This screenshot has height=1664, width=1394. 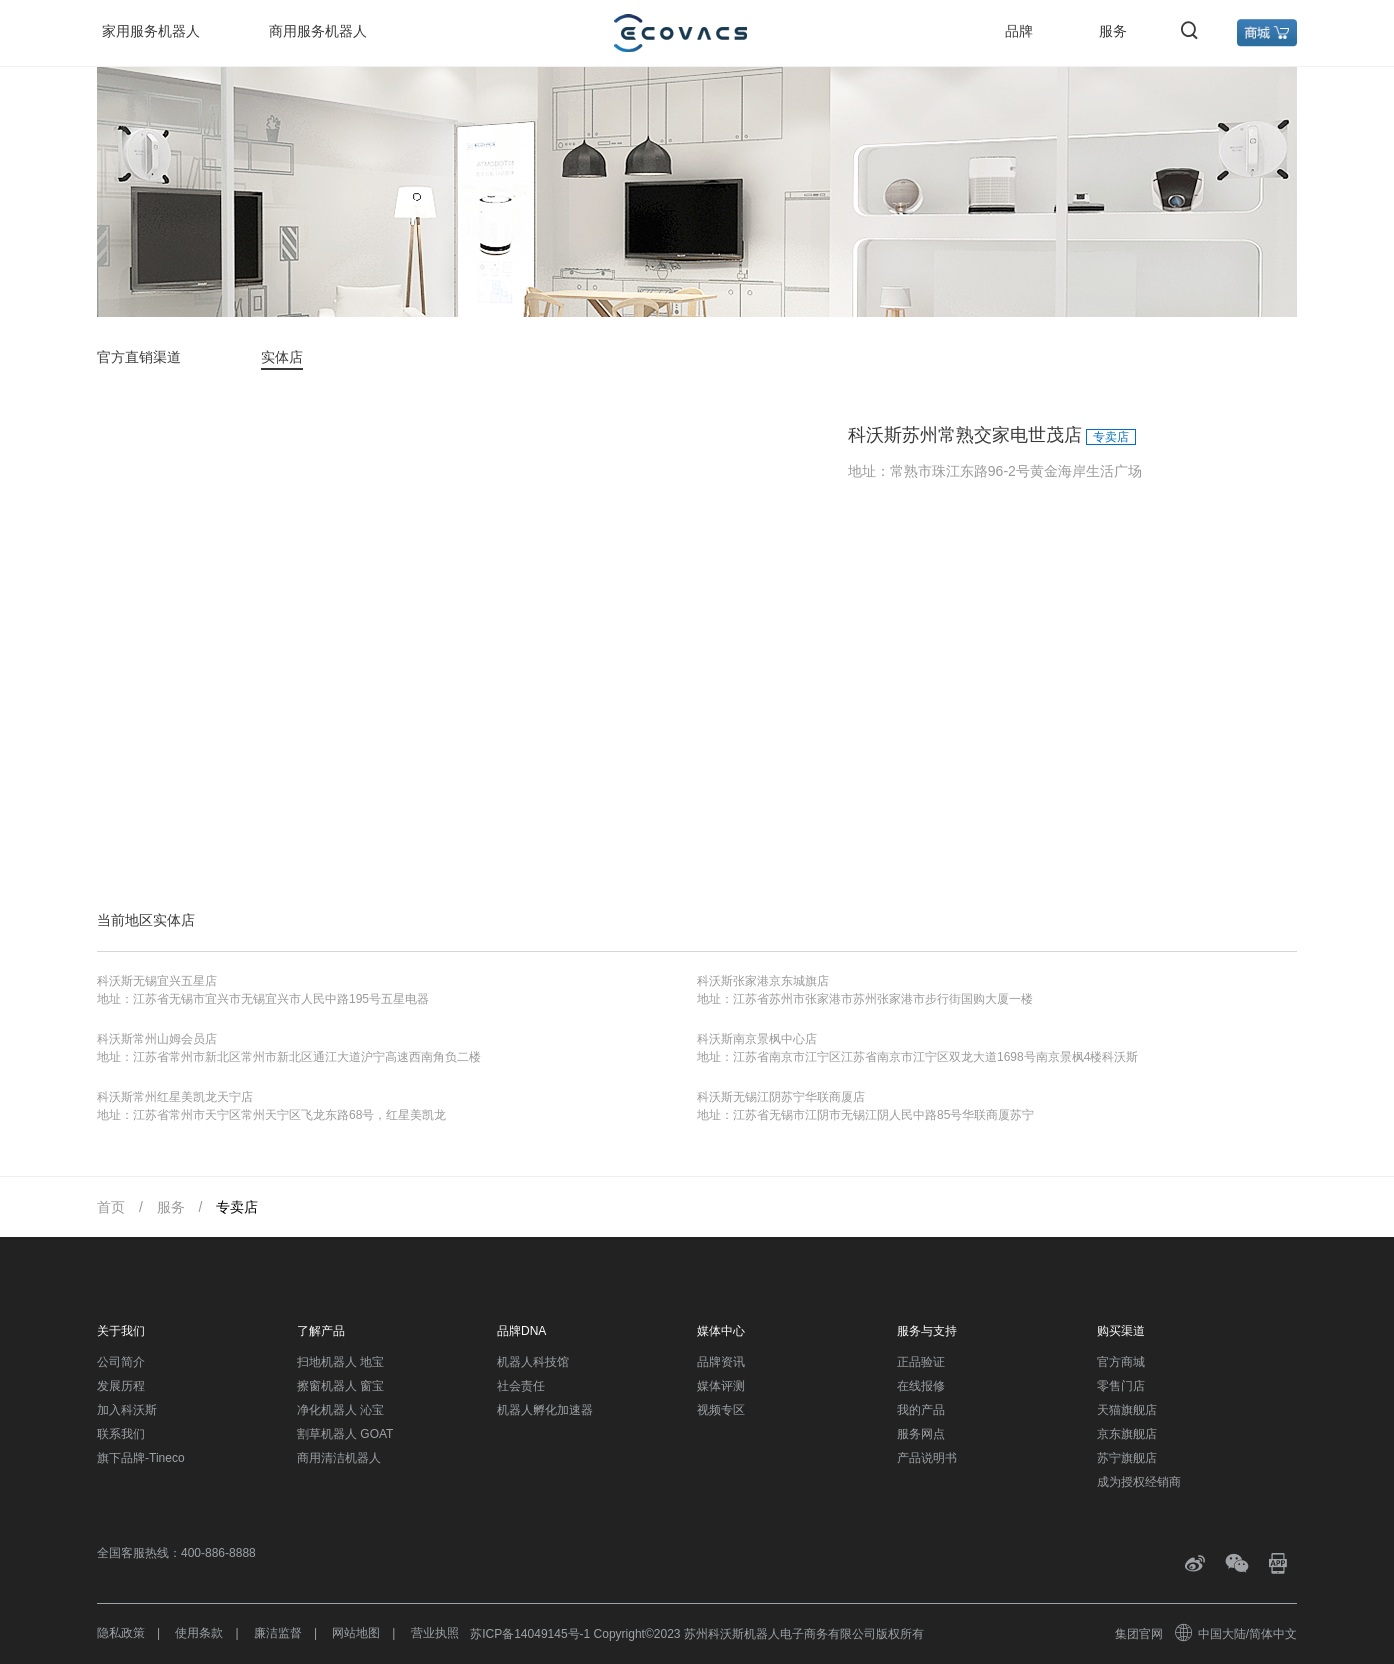 I want to click on 官方直销渠道, so click(x=139, y=357).